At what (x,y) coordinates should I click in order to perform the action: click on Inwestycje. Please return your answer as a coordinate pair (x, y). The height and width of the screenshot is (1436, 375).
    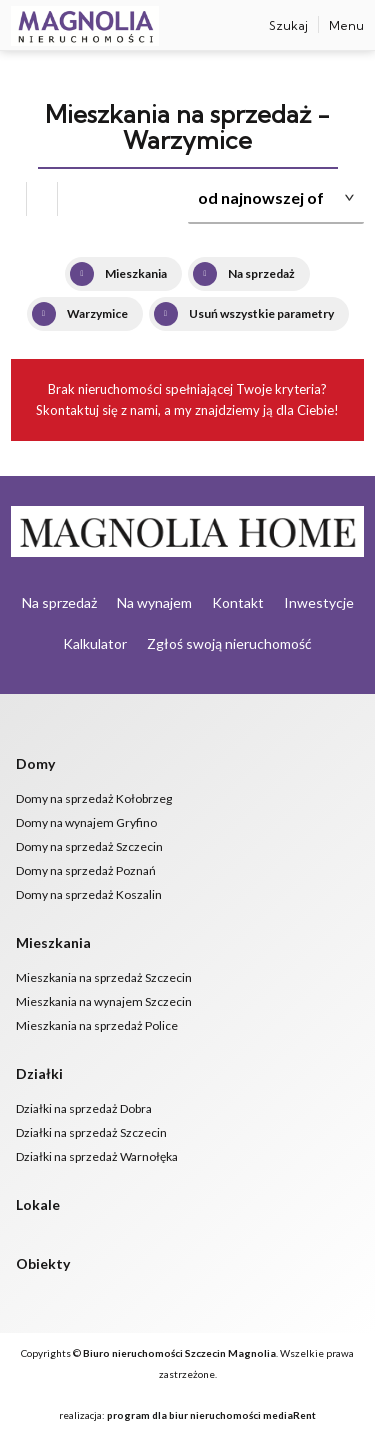
    Looking at the image, I should click on (319, 602).